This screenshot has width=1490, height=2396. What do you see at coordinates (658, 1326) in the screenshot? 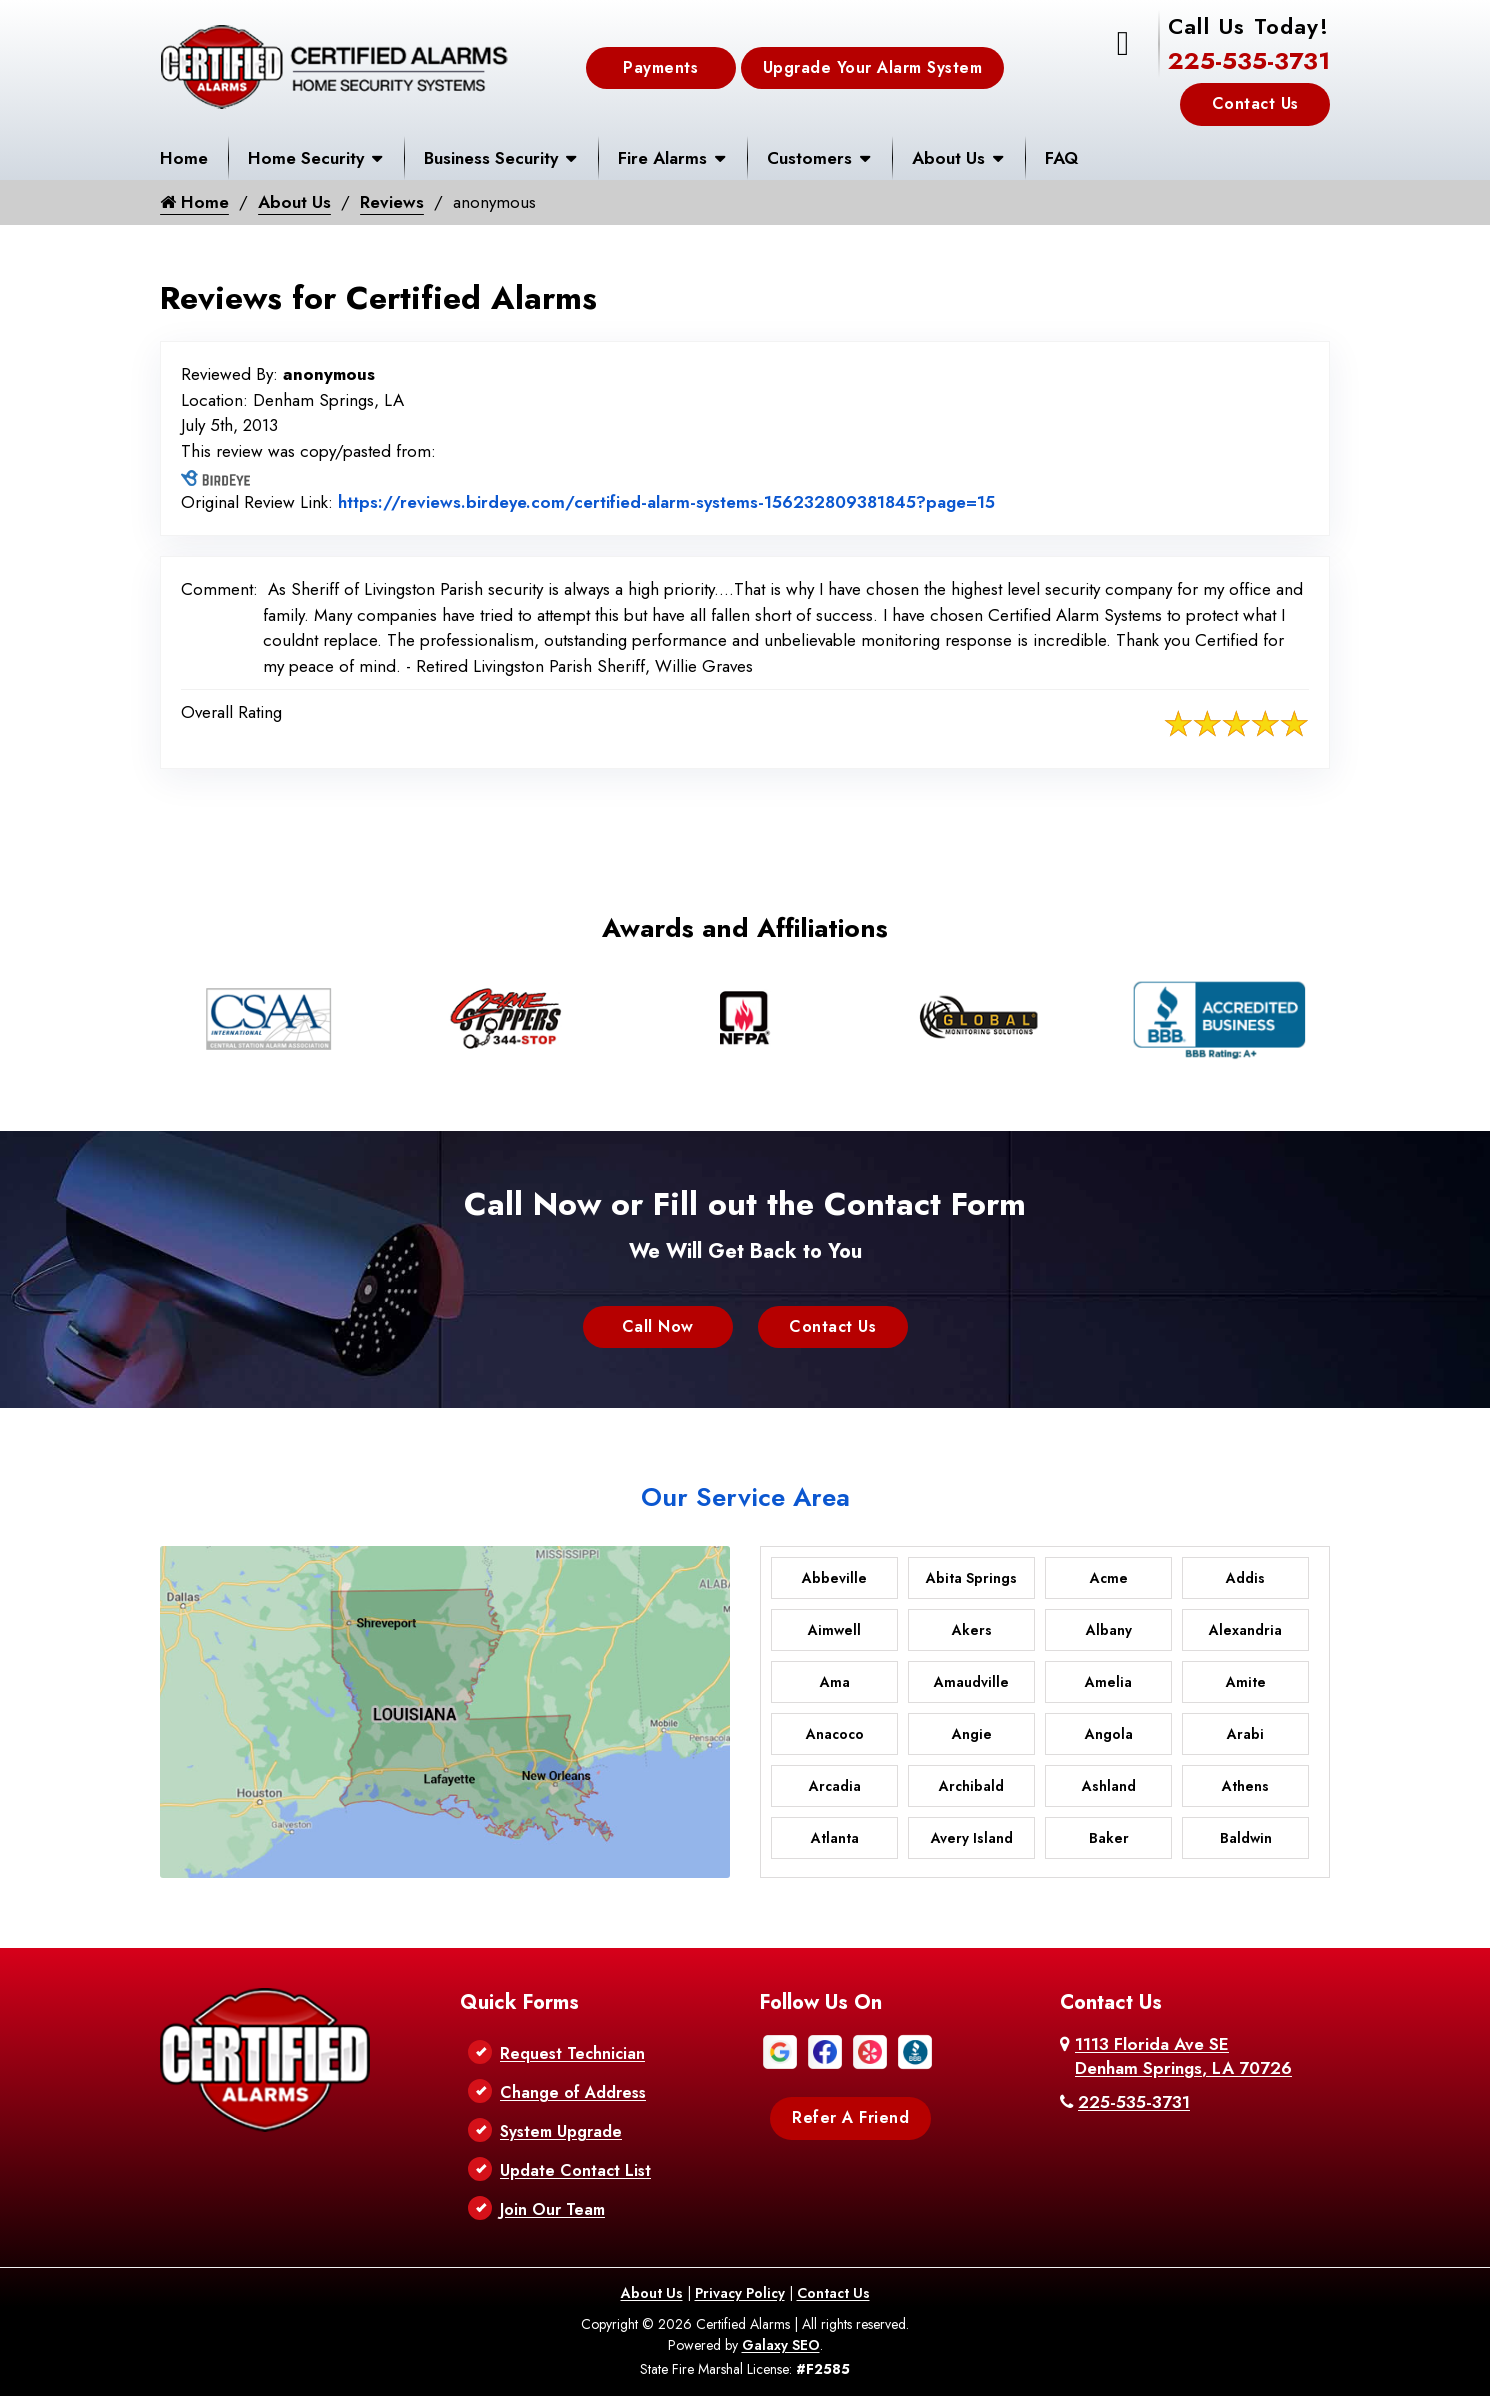
I see `Call Now` at bounding box center [658, 1326].